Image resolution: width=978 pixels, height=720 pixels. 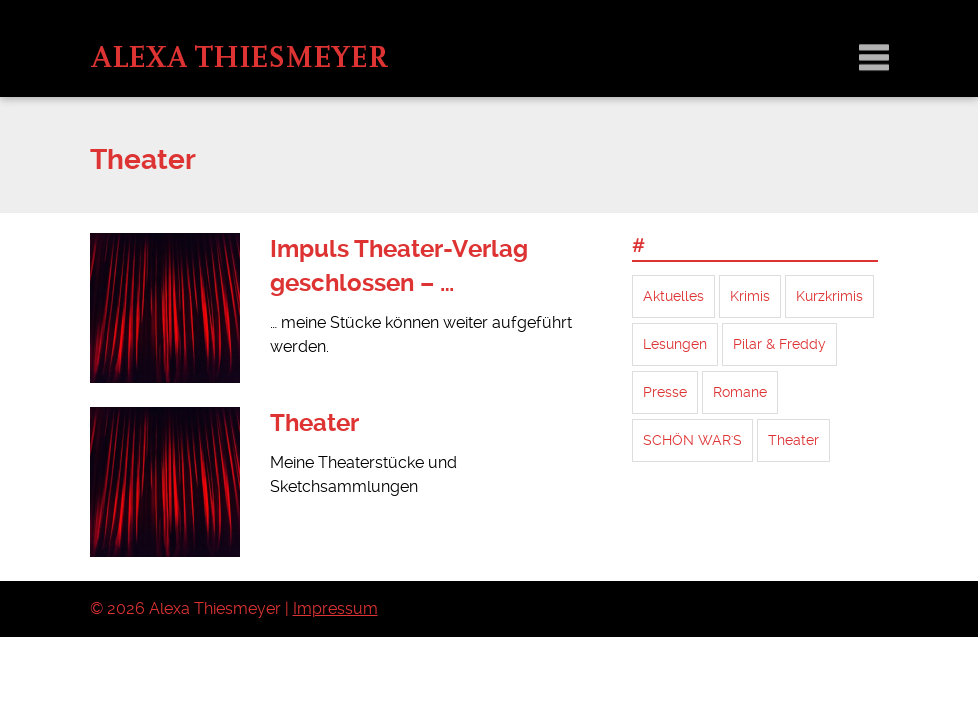 I want to click on Impressum, so click(x=335, y=608).